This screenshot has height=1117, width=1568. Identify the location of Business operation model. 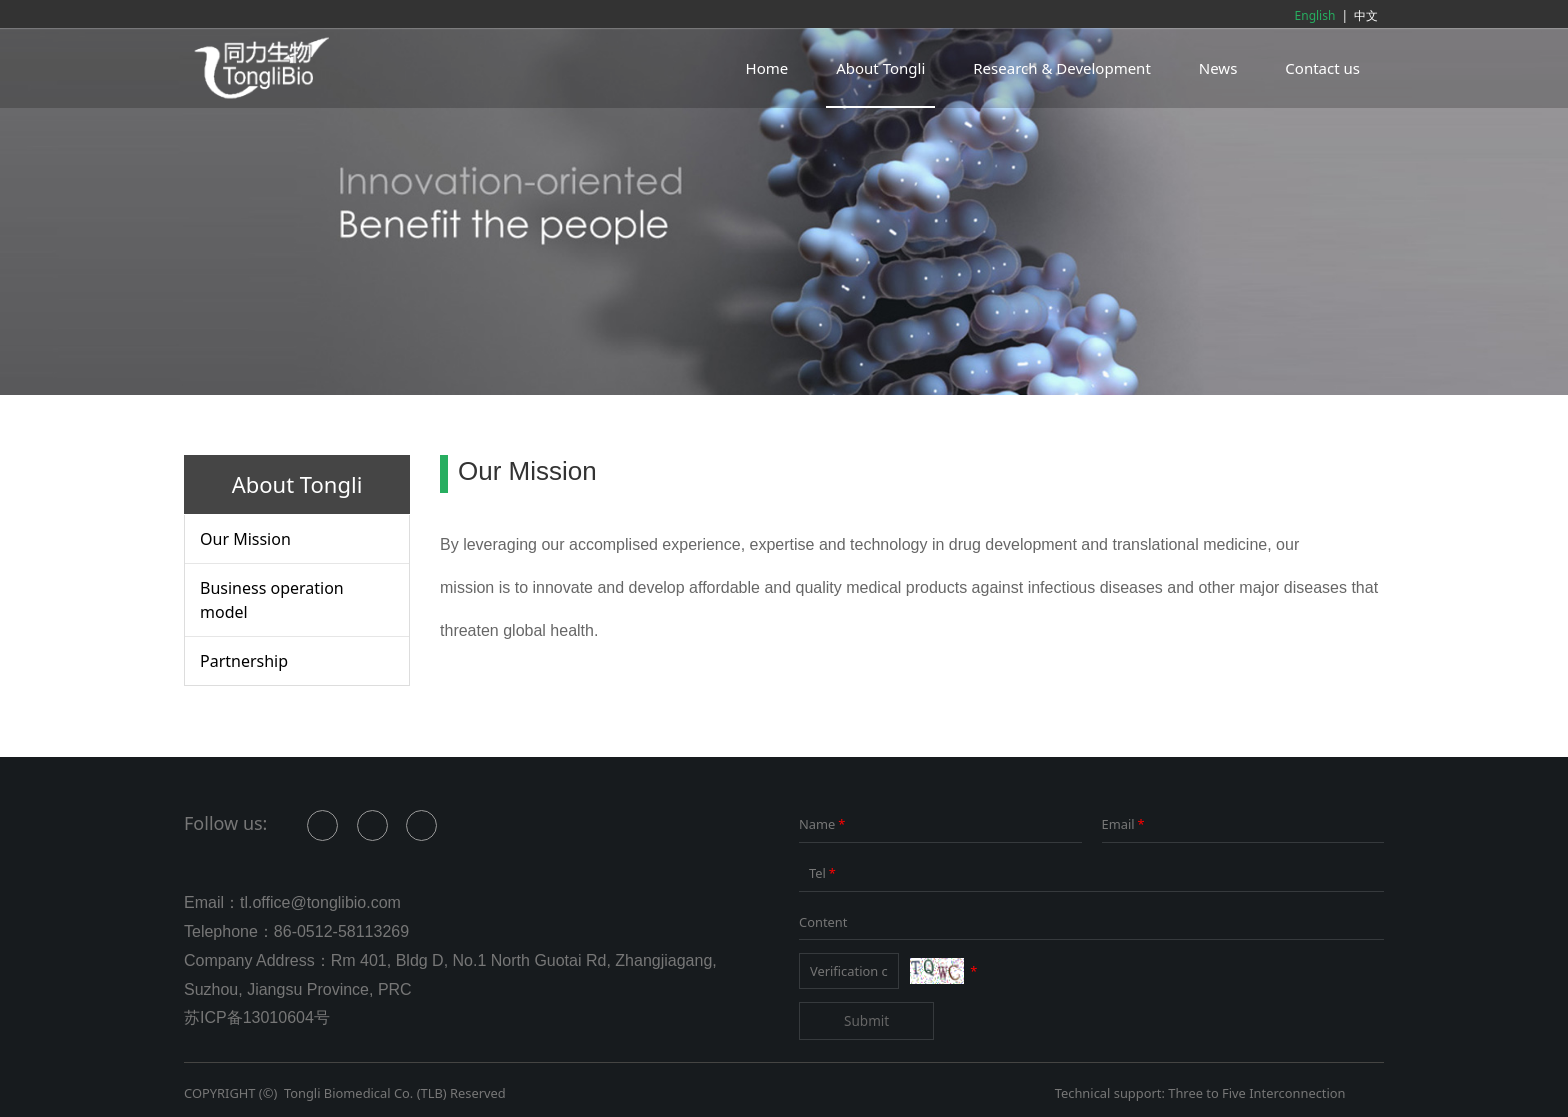
(272, 600).